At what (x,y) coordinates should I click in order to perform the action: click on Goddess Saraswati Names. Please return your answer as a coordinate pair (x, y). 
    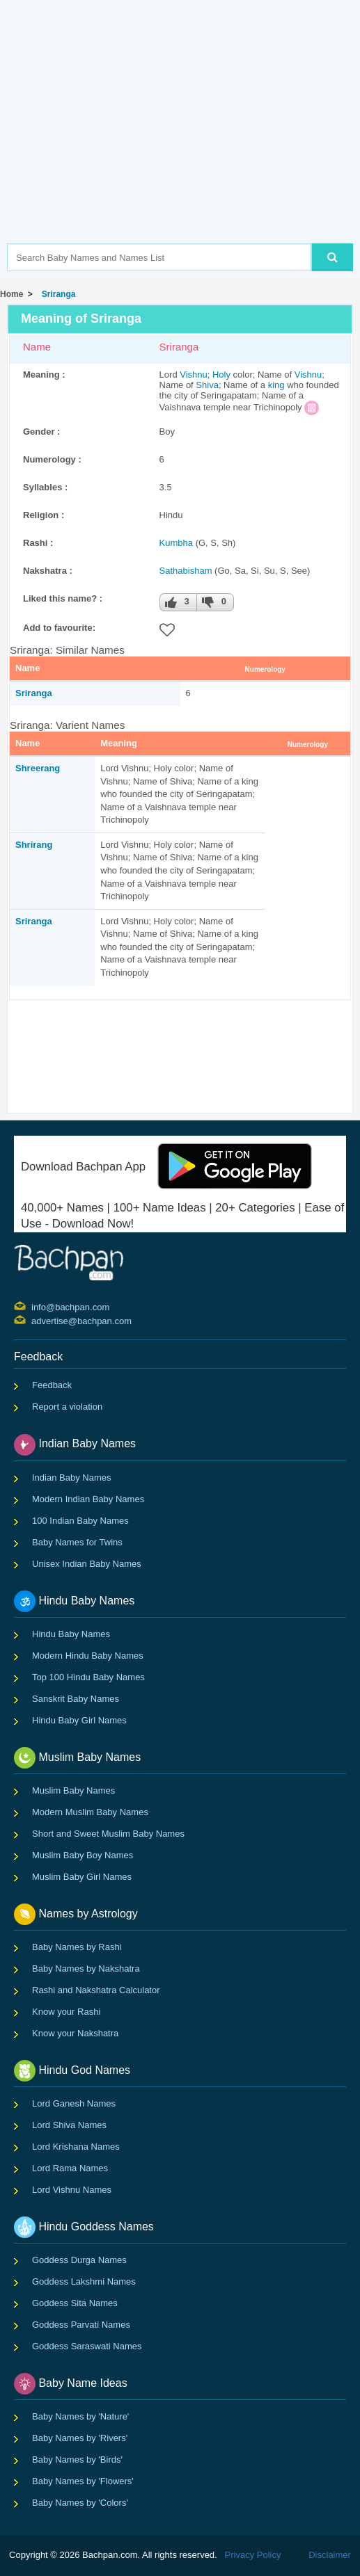
    Looking at the image, I should click on (87, 2346).